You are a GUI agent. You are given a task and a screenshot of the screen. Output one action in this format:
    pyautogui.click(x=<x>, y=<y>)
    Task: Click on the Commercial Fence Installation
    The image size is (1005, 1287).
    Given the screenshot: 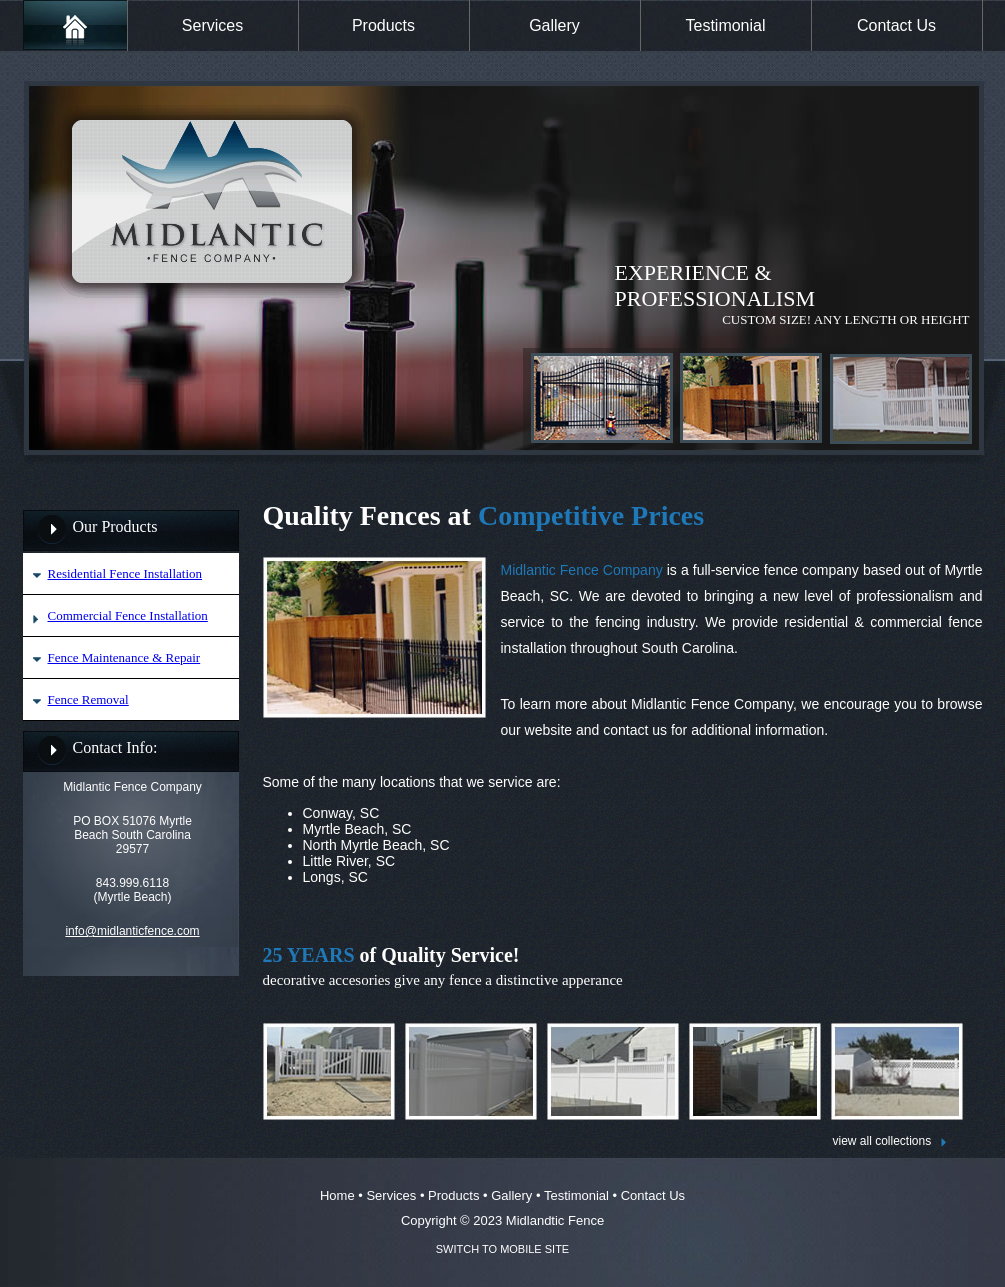 What is the action you would take?
    pyautogui.click(x=128, y=615)
    